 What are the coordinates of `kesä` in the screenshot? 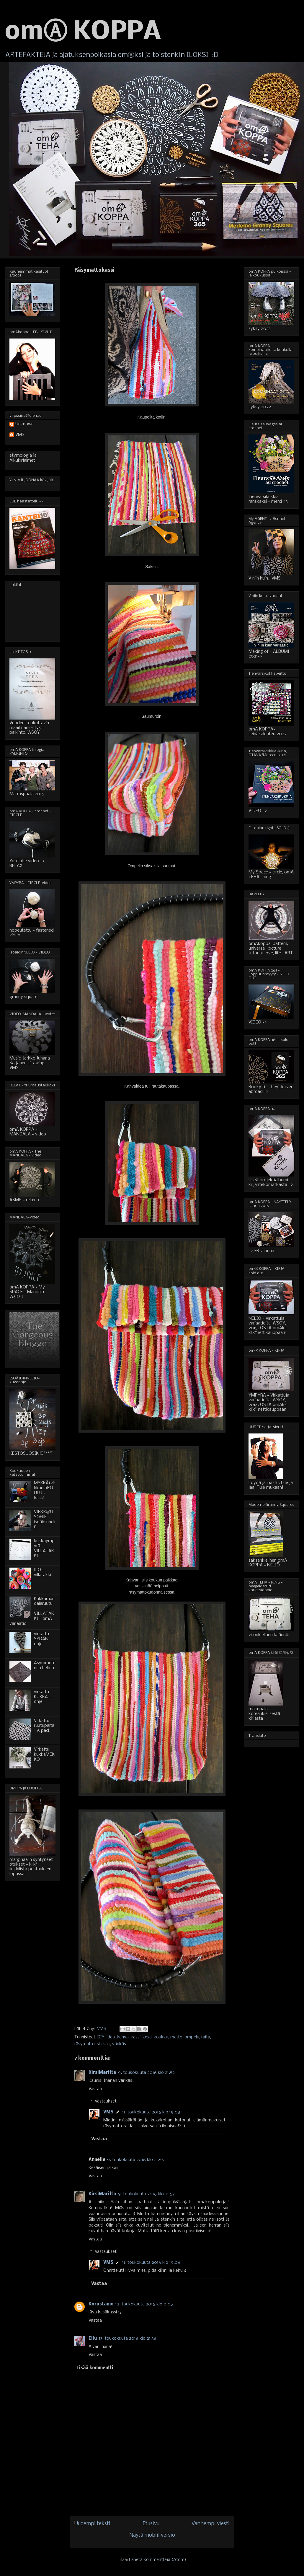 It's located at (147, 2037).